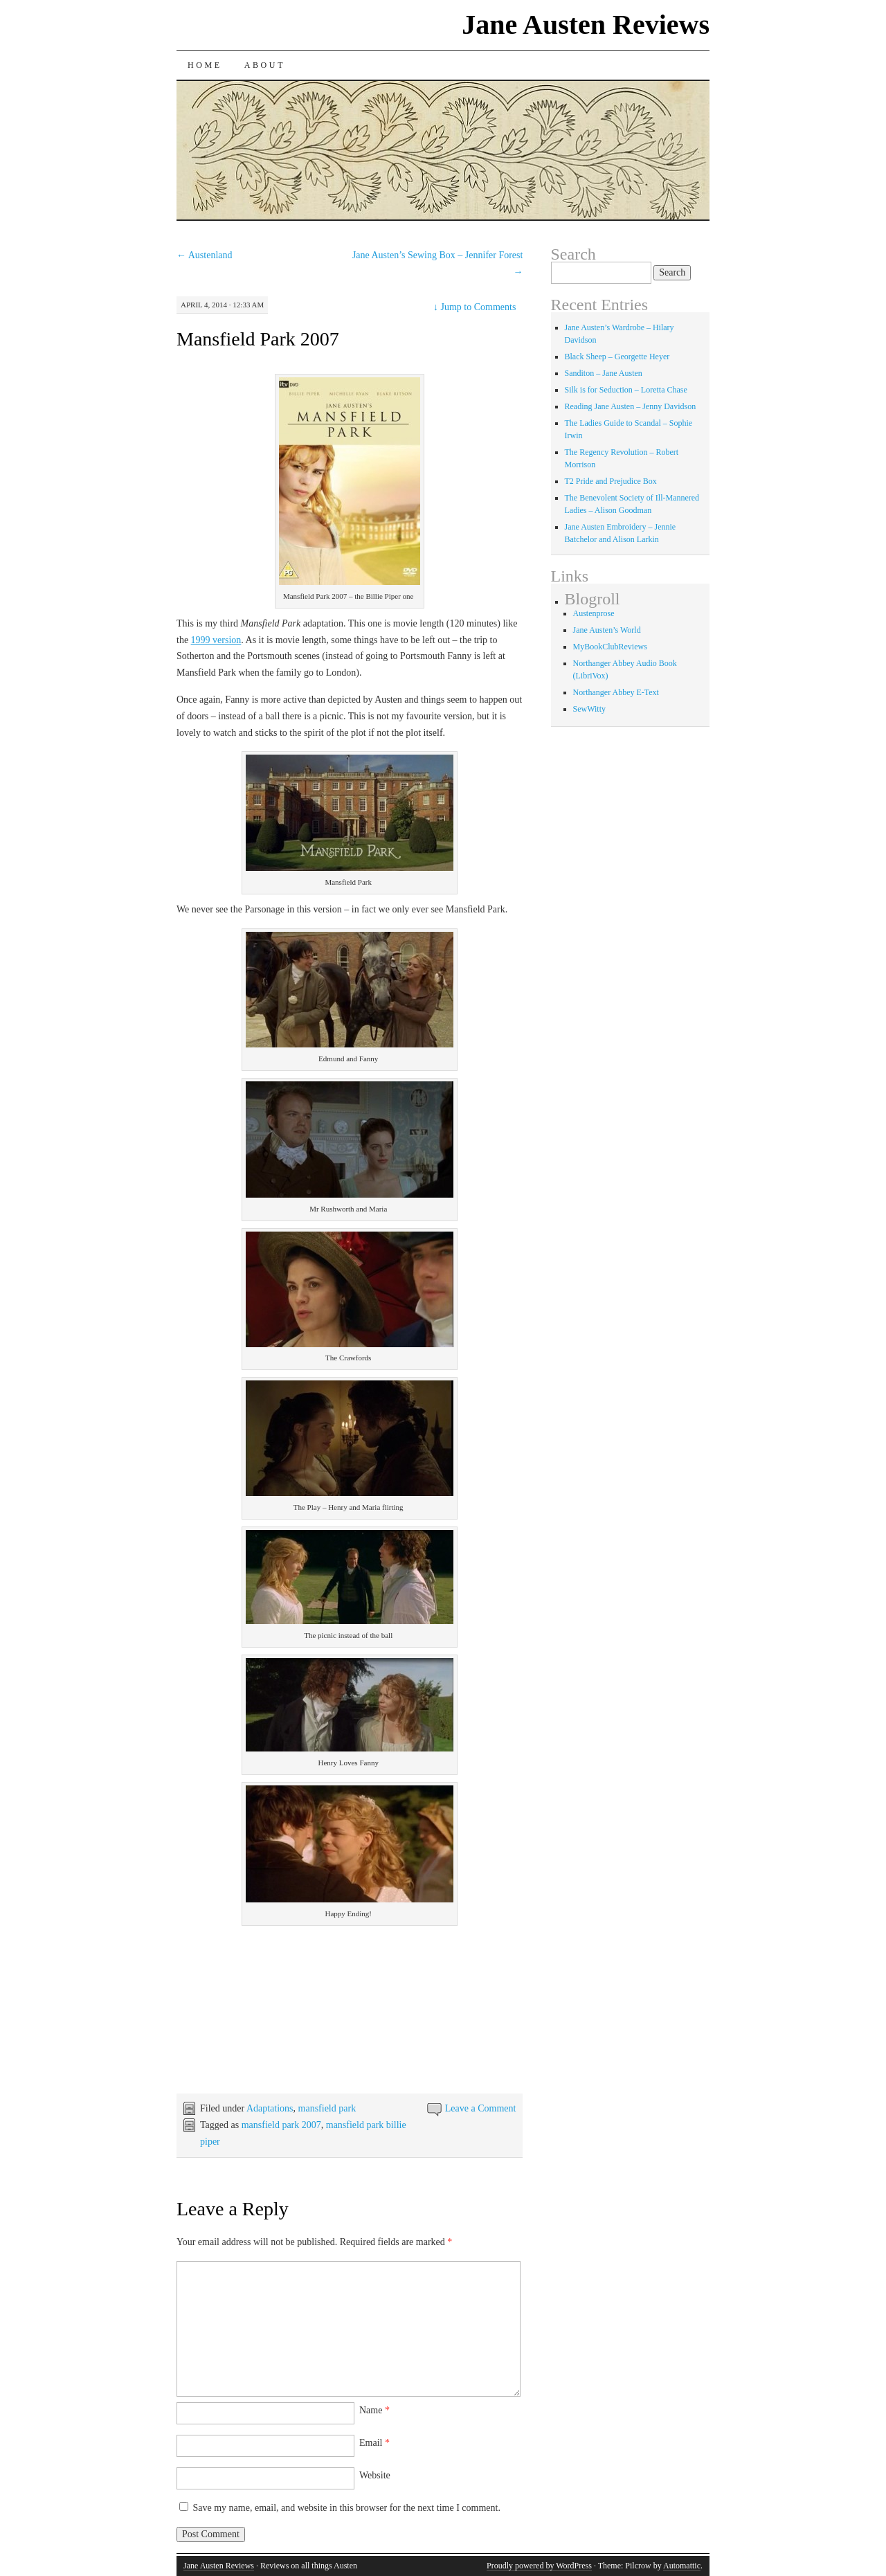  I want to click on mansfield park, so click(327, 2108).